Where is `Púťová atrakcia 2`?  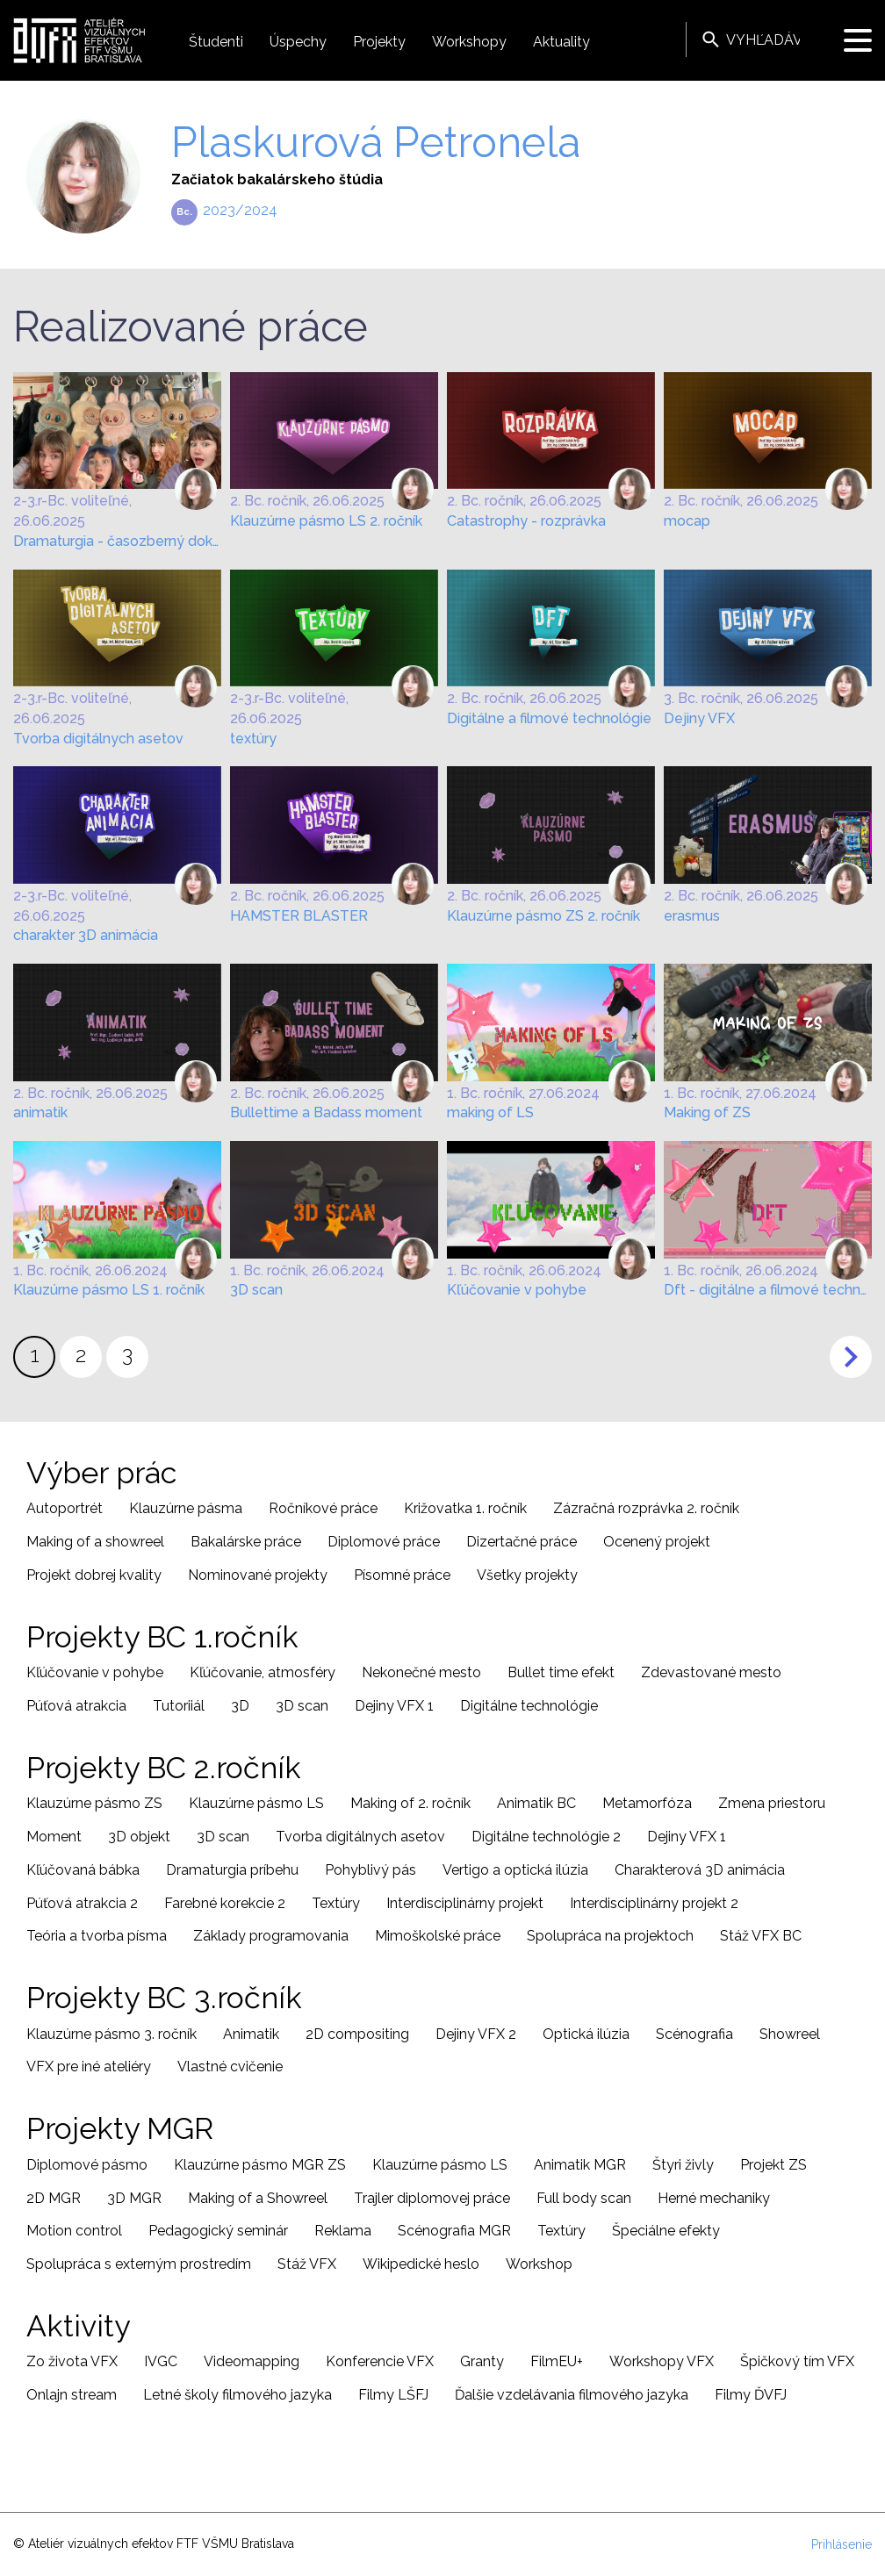
Púťová atrakcia 2 is located at coordinates (82, 1903).